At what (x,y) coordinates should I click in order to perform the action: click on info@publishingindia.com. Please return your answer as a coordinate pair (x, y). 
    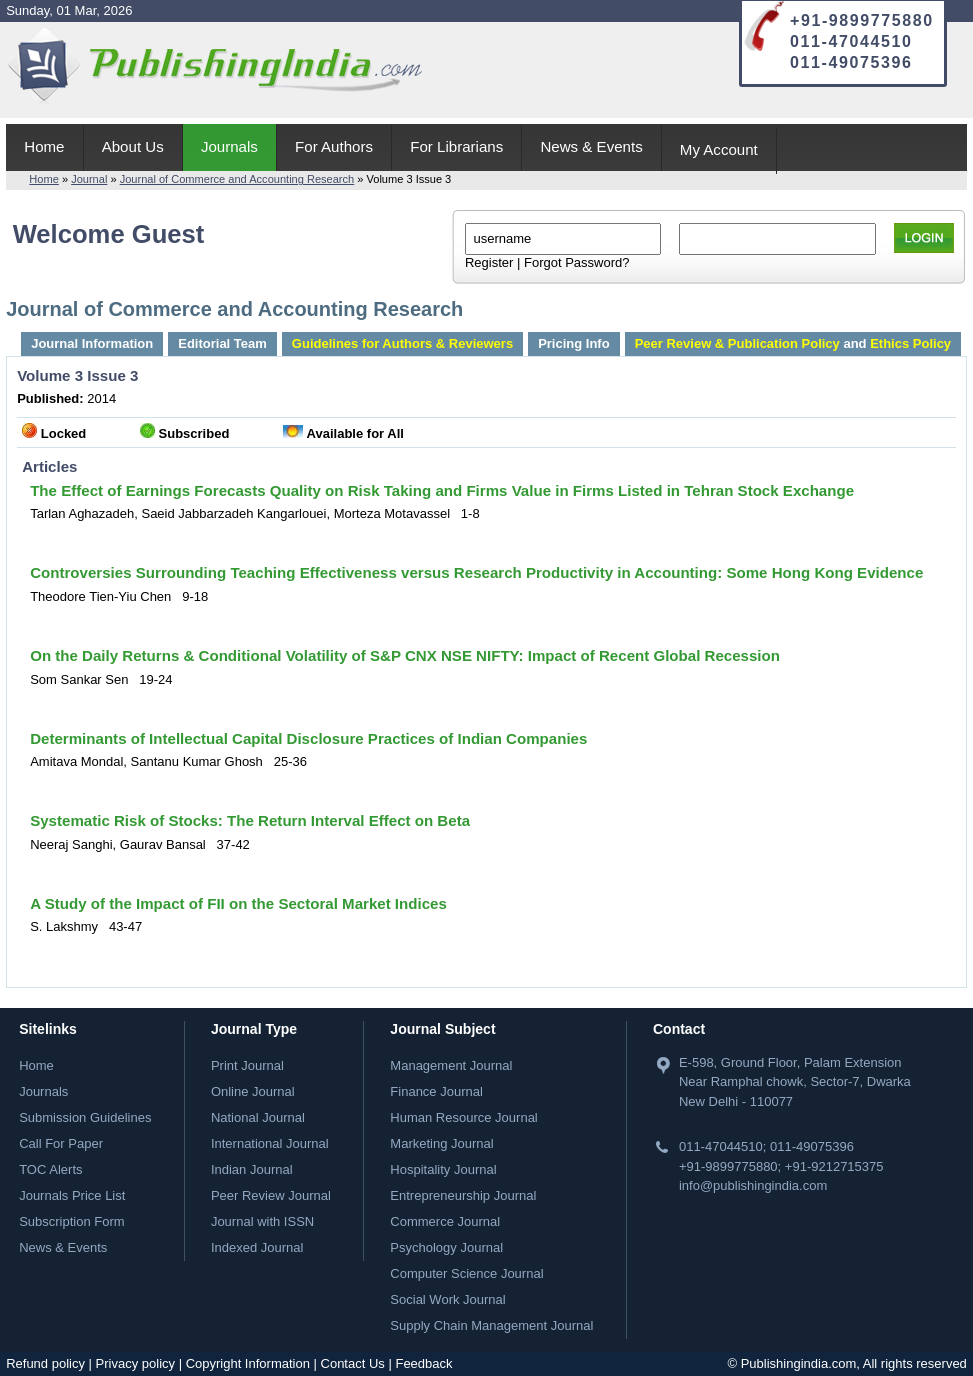
    Looking at the image, I should click on (753, 1185).